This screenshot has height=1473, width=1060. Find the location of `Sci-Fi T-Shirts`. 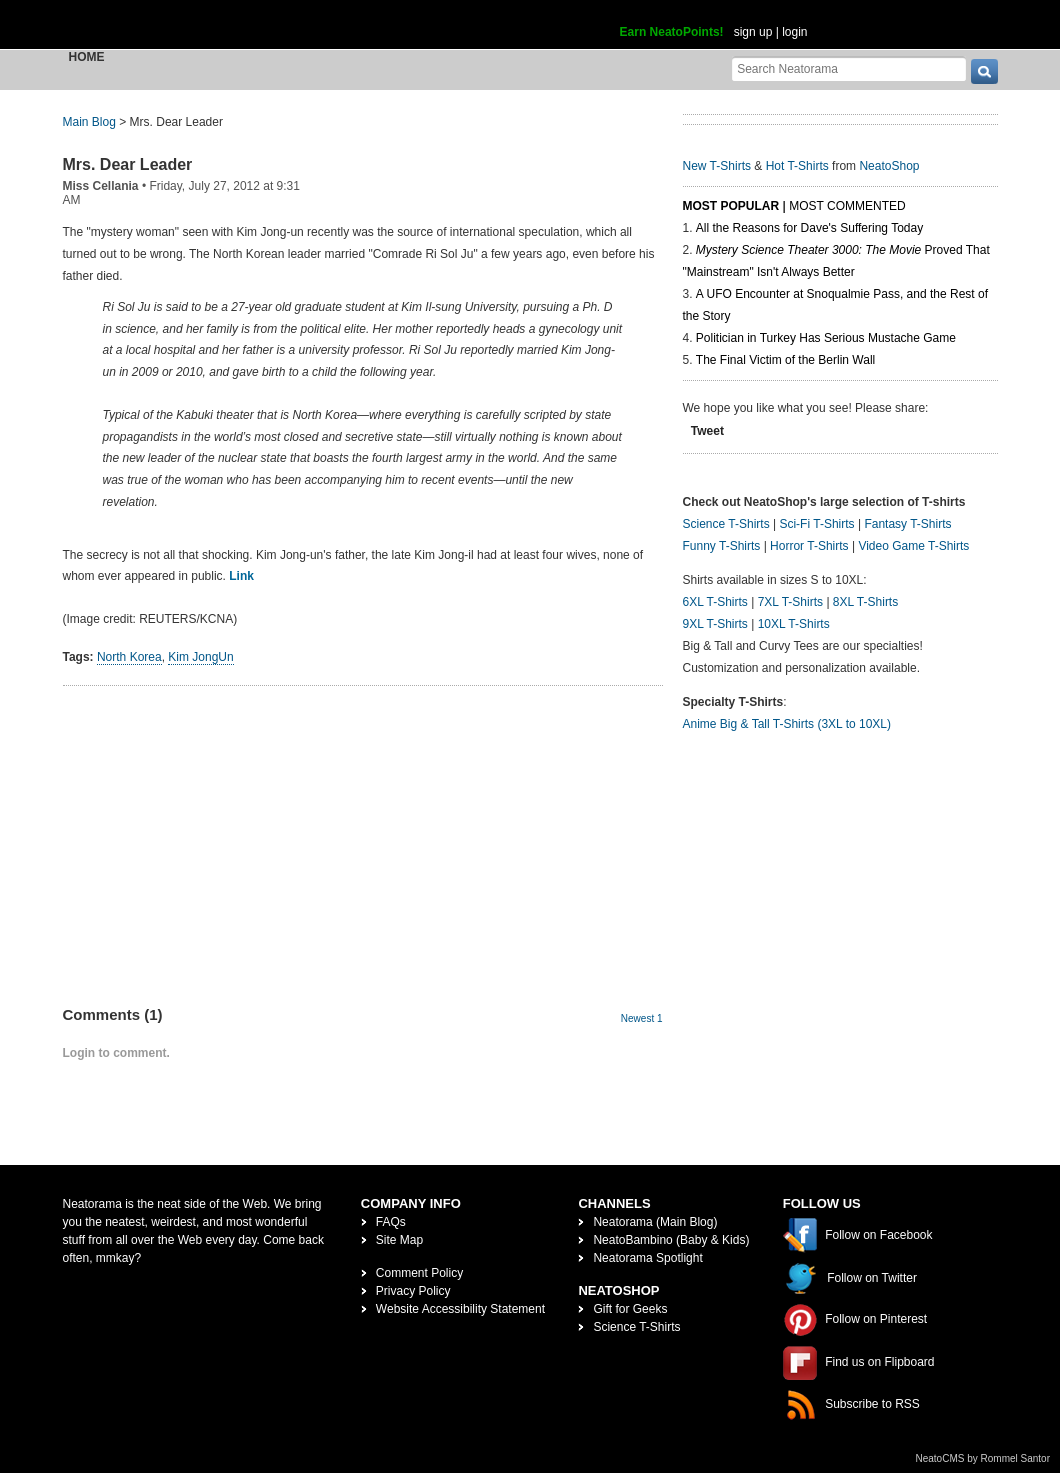

Sci-Fi T-Shirts is located at coordinates (816, 524).